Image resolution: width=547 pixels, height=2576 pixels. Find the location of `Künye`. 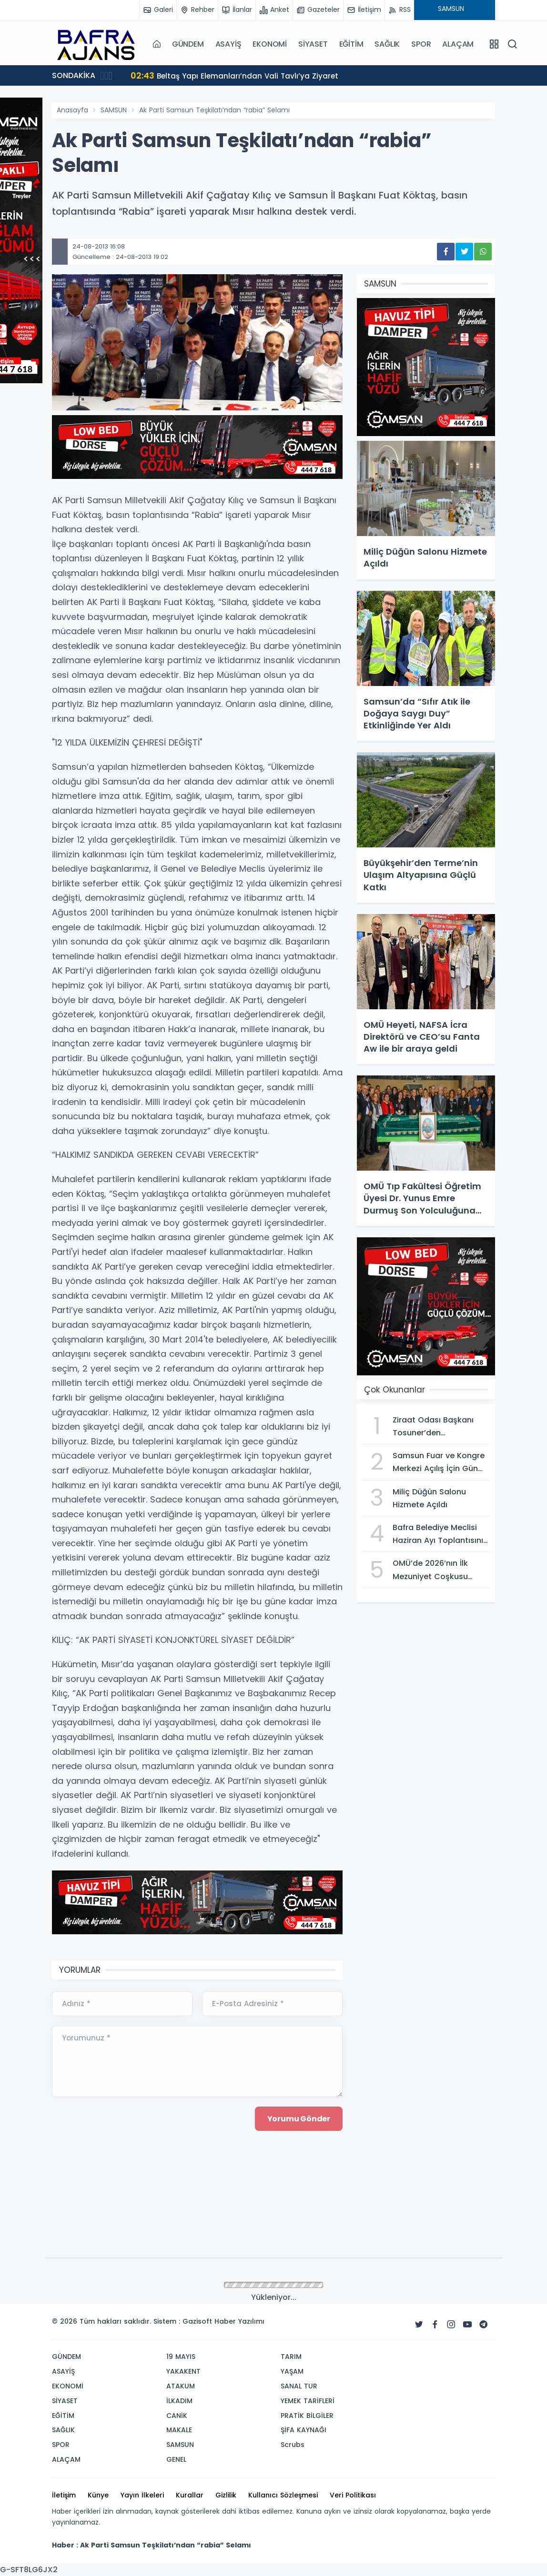

Künye is located at coordinates (98, 2495).